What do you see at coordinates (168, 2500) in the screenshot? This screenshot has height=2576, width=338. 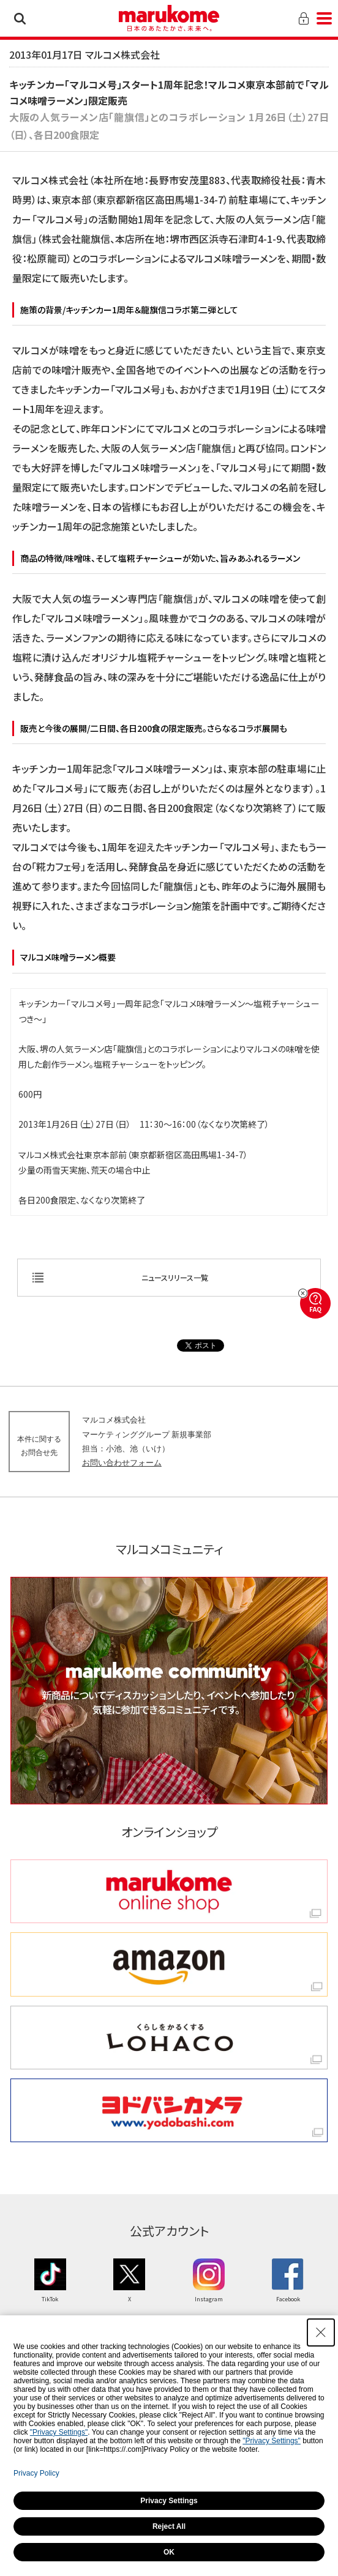 I see `Privacy Settings` at bounding box center [168, 2500].